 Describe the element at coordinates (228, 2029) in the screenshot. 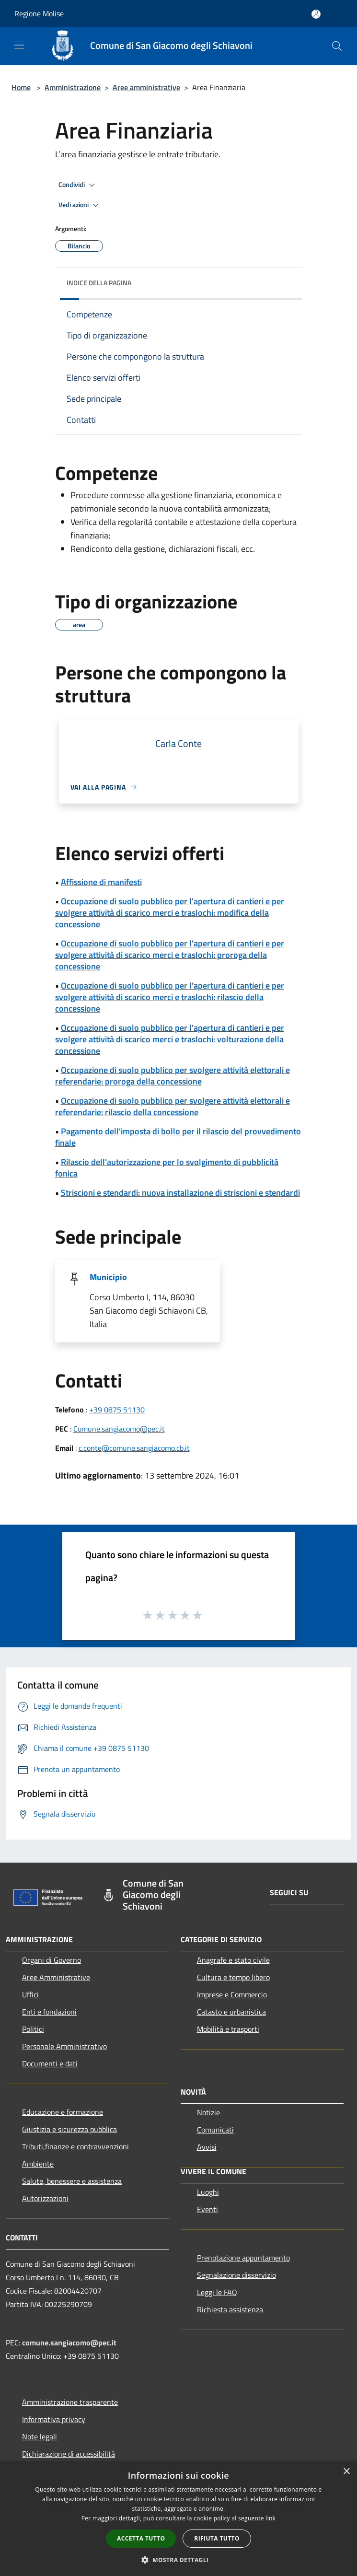

I see `Mobilità e trasporti` at that location.